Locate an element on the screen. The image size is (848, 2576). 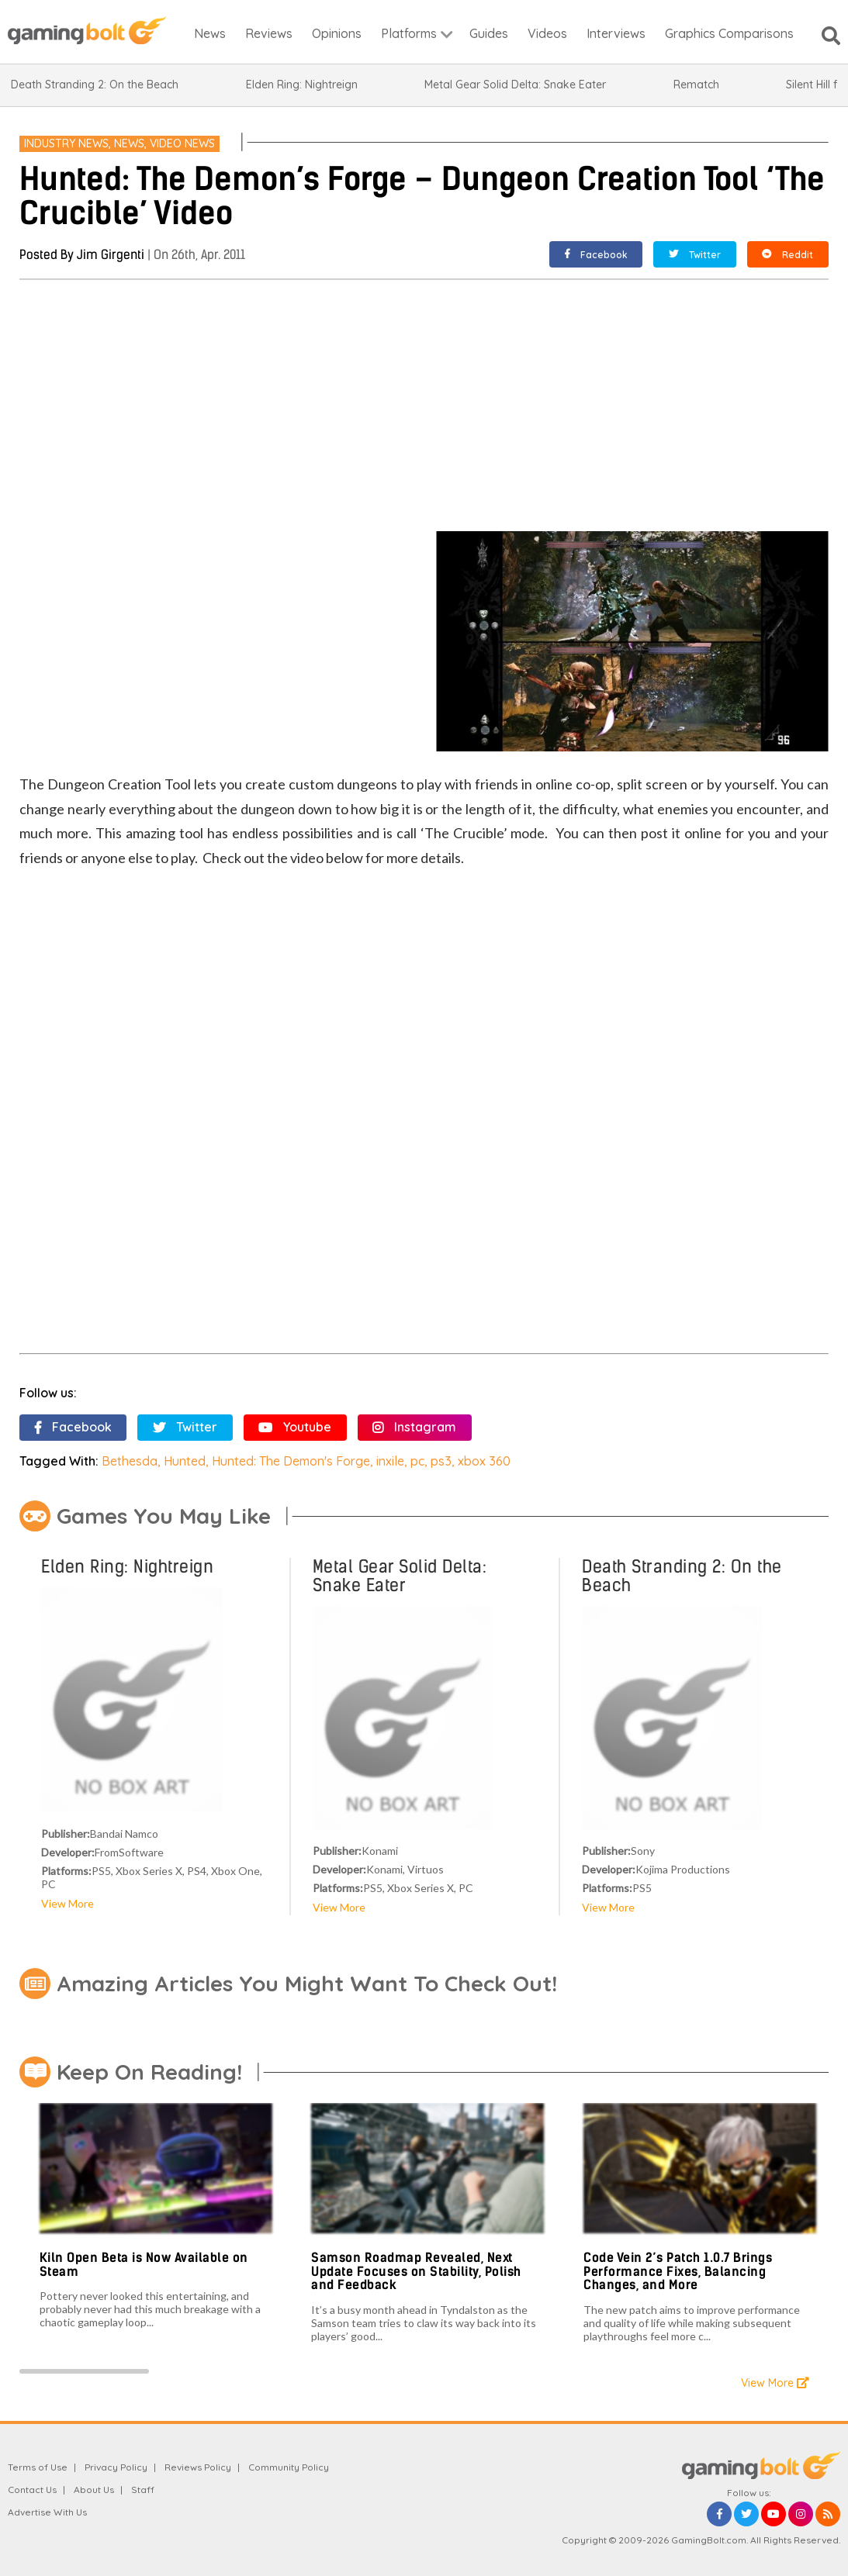
Privacy Policy is located at coordinates (116, 2467).